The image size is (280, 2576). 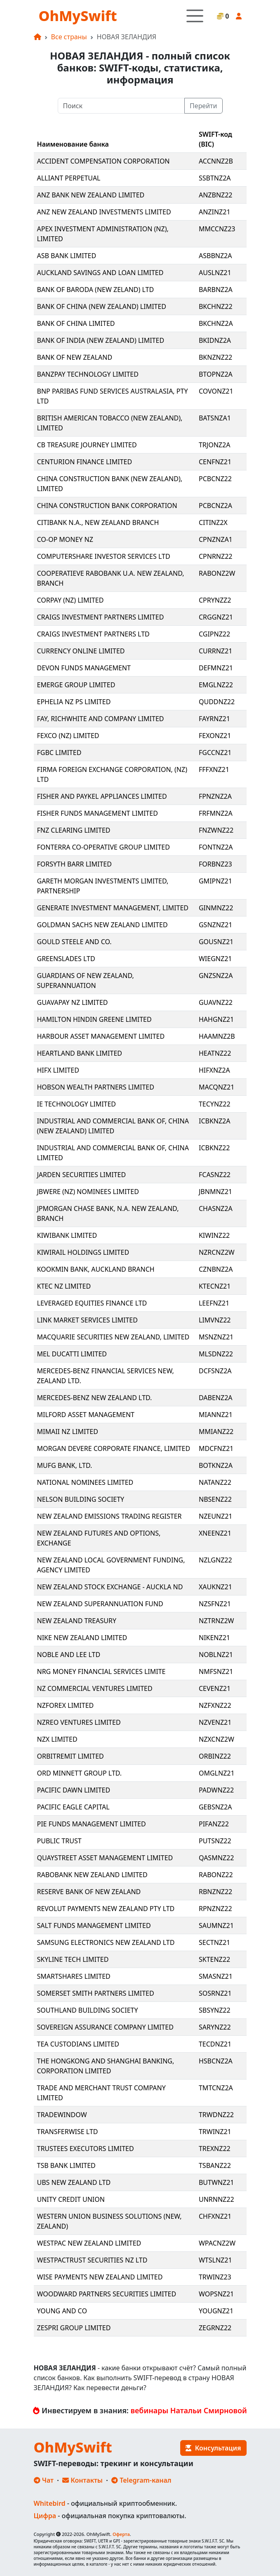 I want to click on NOBLE AND LEE LTD, so click(x=69, y=1654).